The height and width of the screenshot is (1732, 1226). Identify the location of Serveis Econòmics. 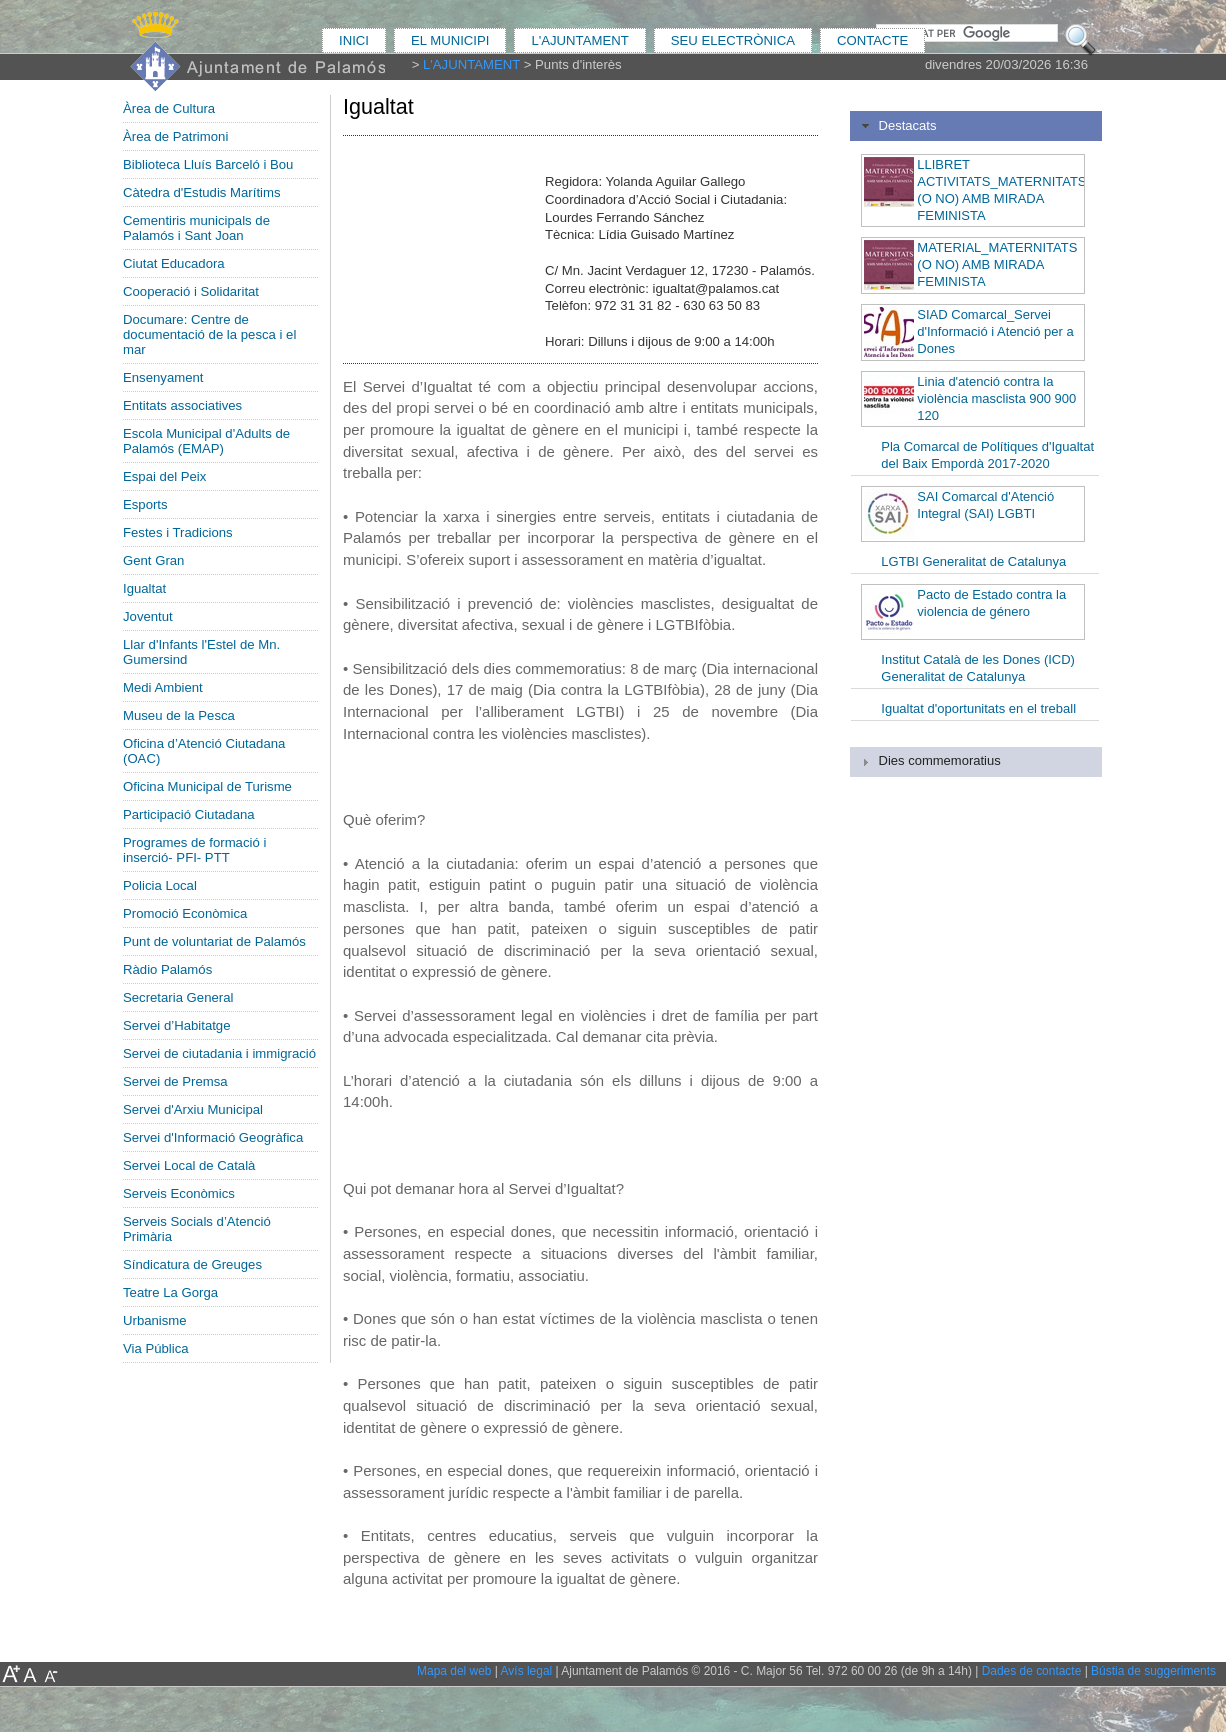
(179, 1193).